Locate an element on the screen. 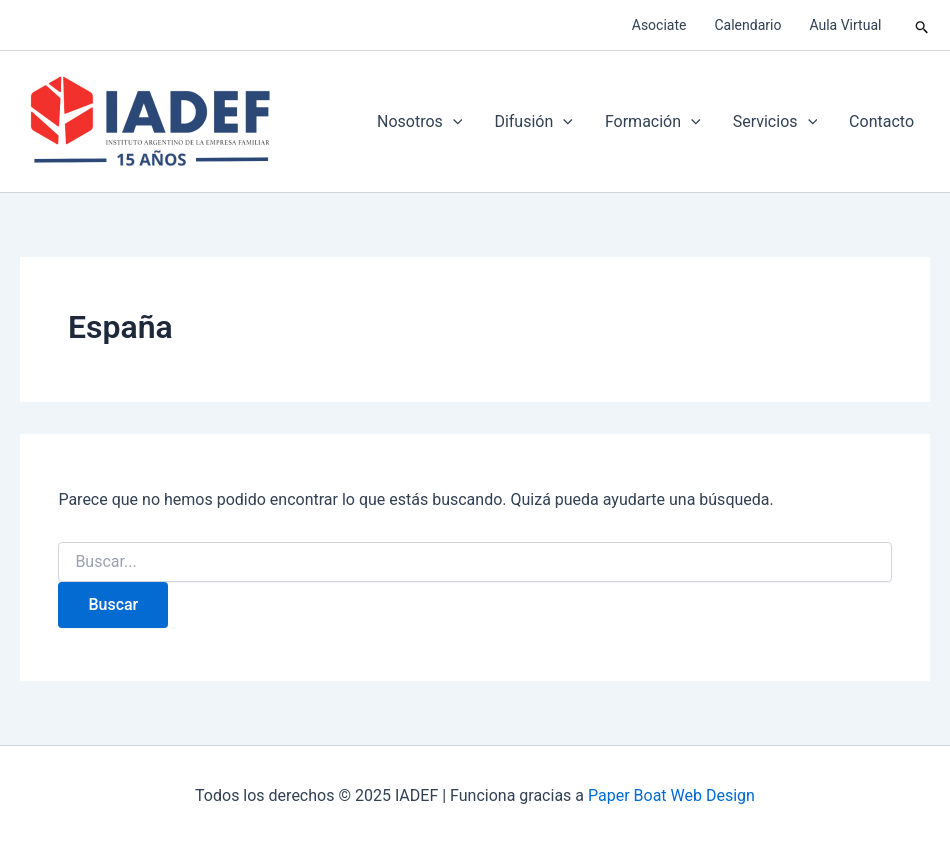 The height and width of the screenshot is (846, 950). Calendario is located at coordinates (747, 25).